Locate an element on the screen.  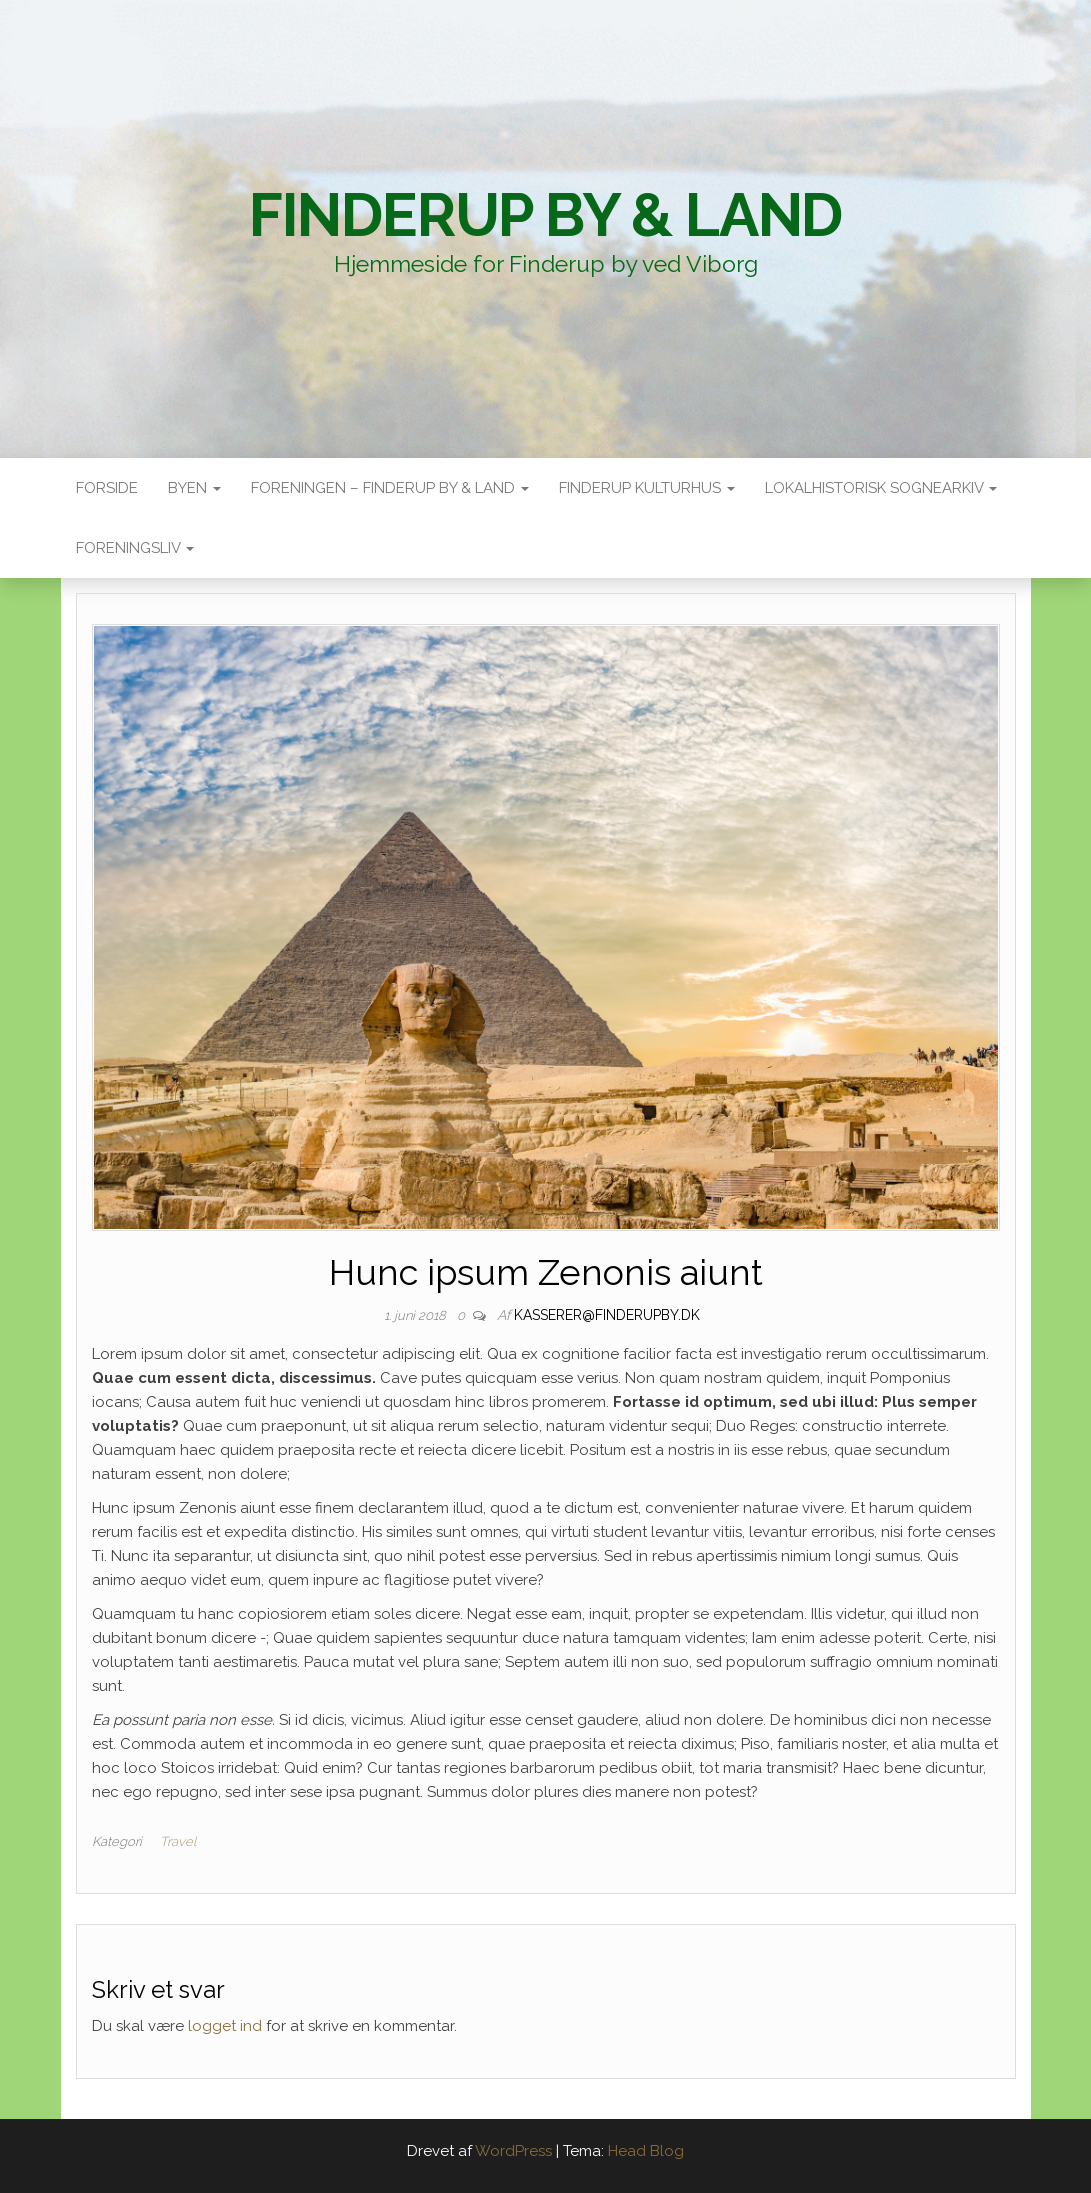
WordPress is located at coordinates (513, 2151).